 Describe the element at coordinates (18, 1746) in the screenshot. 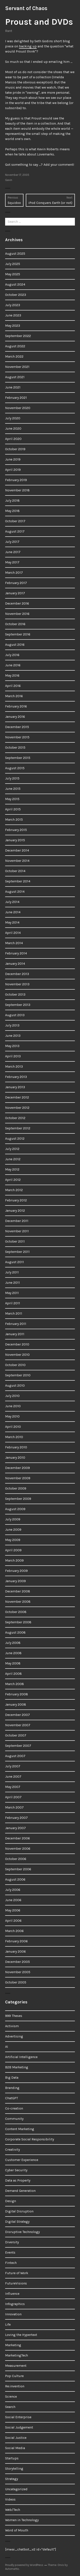

I see `September 2007` at that location.